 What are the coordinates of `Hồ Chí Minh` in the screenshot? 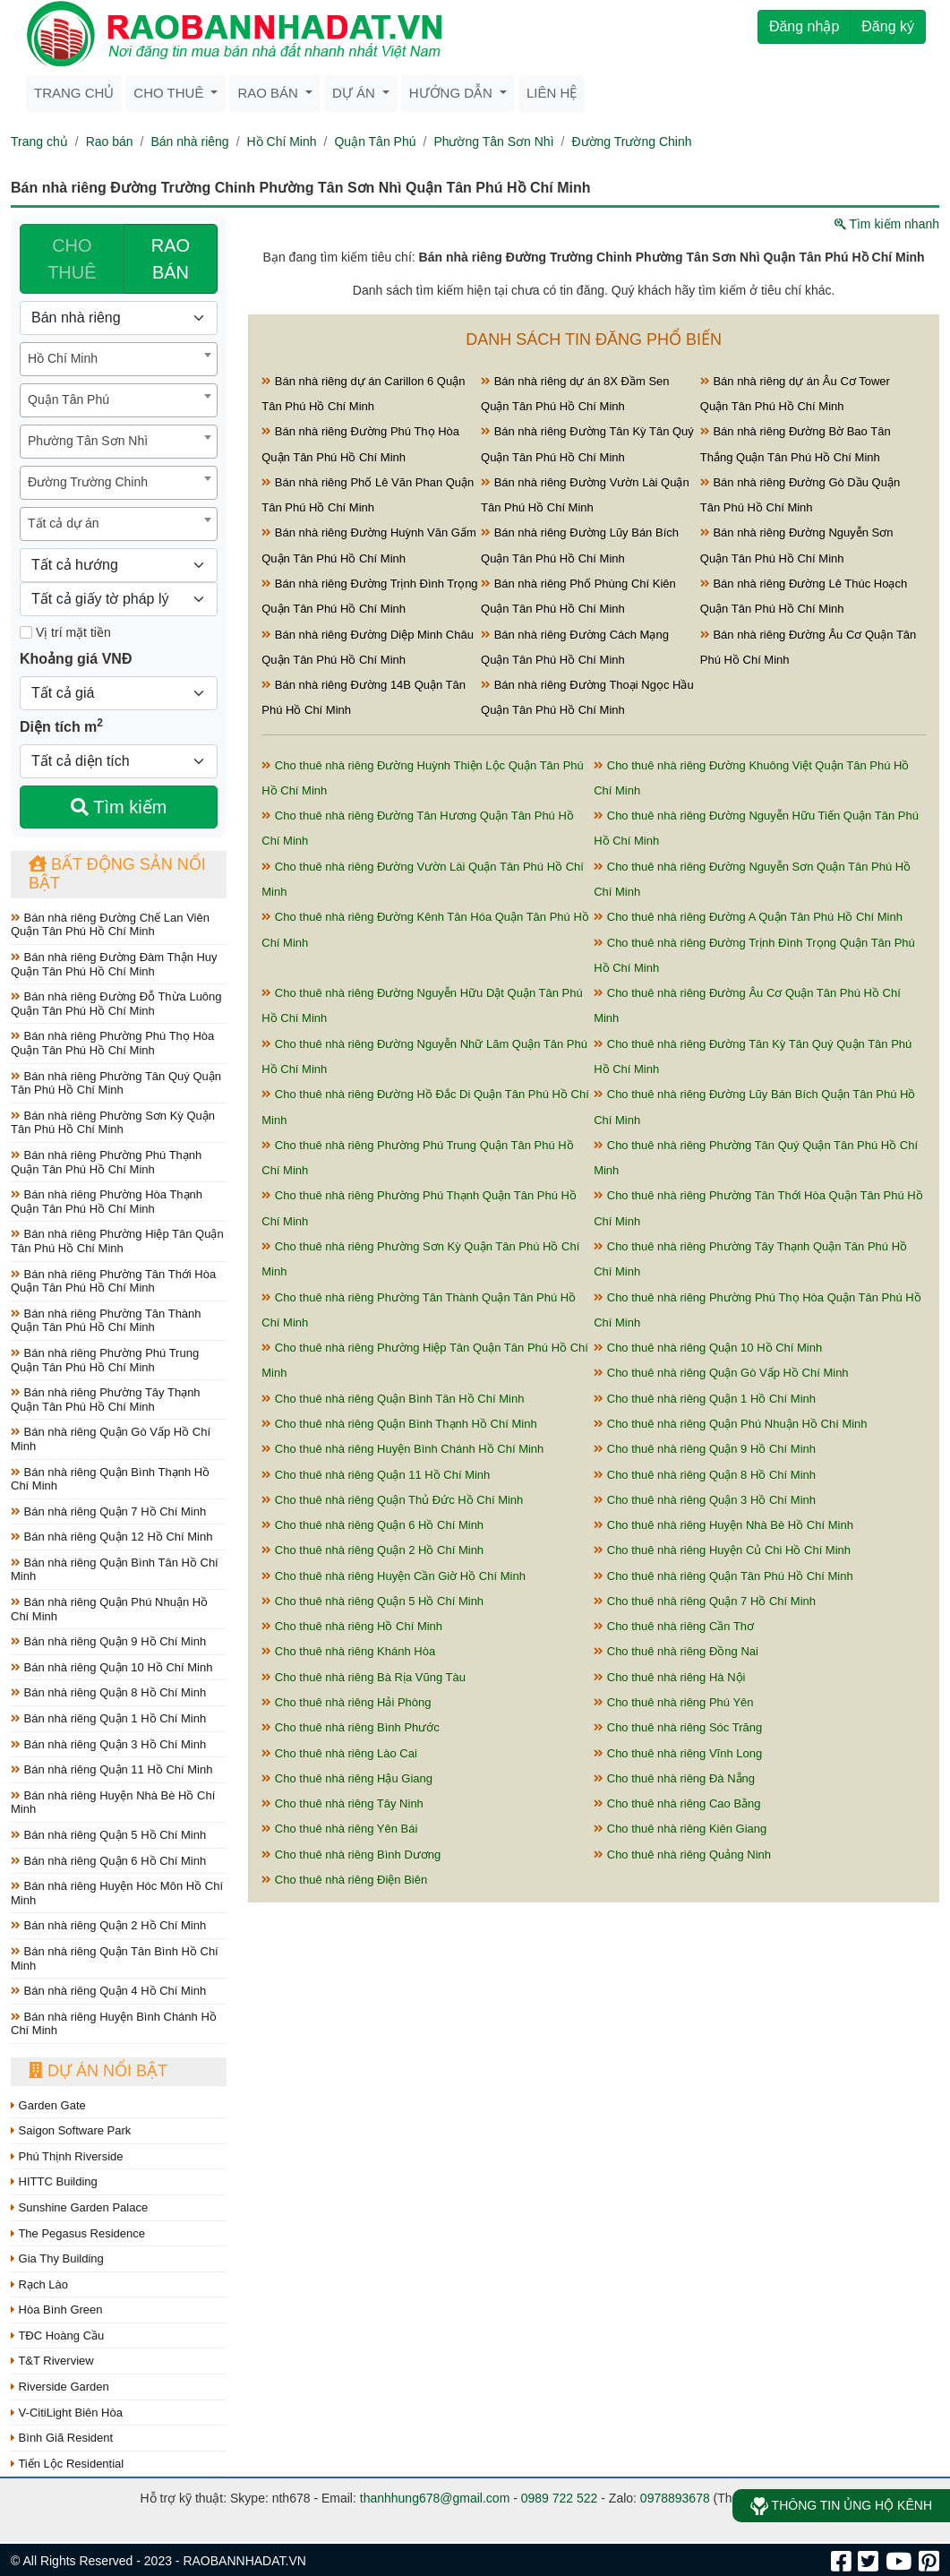 It's located at (282, 141).